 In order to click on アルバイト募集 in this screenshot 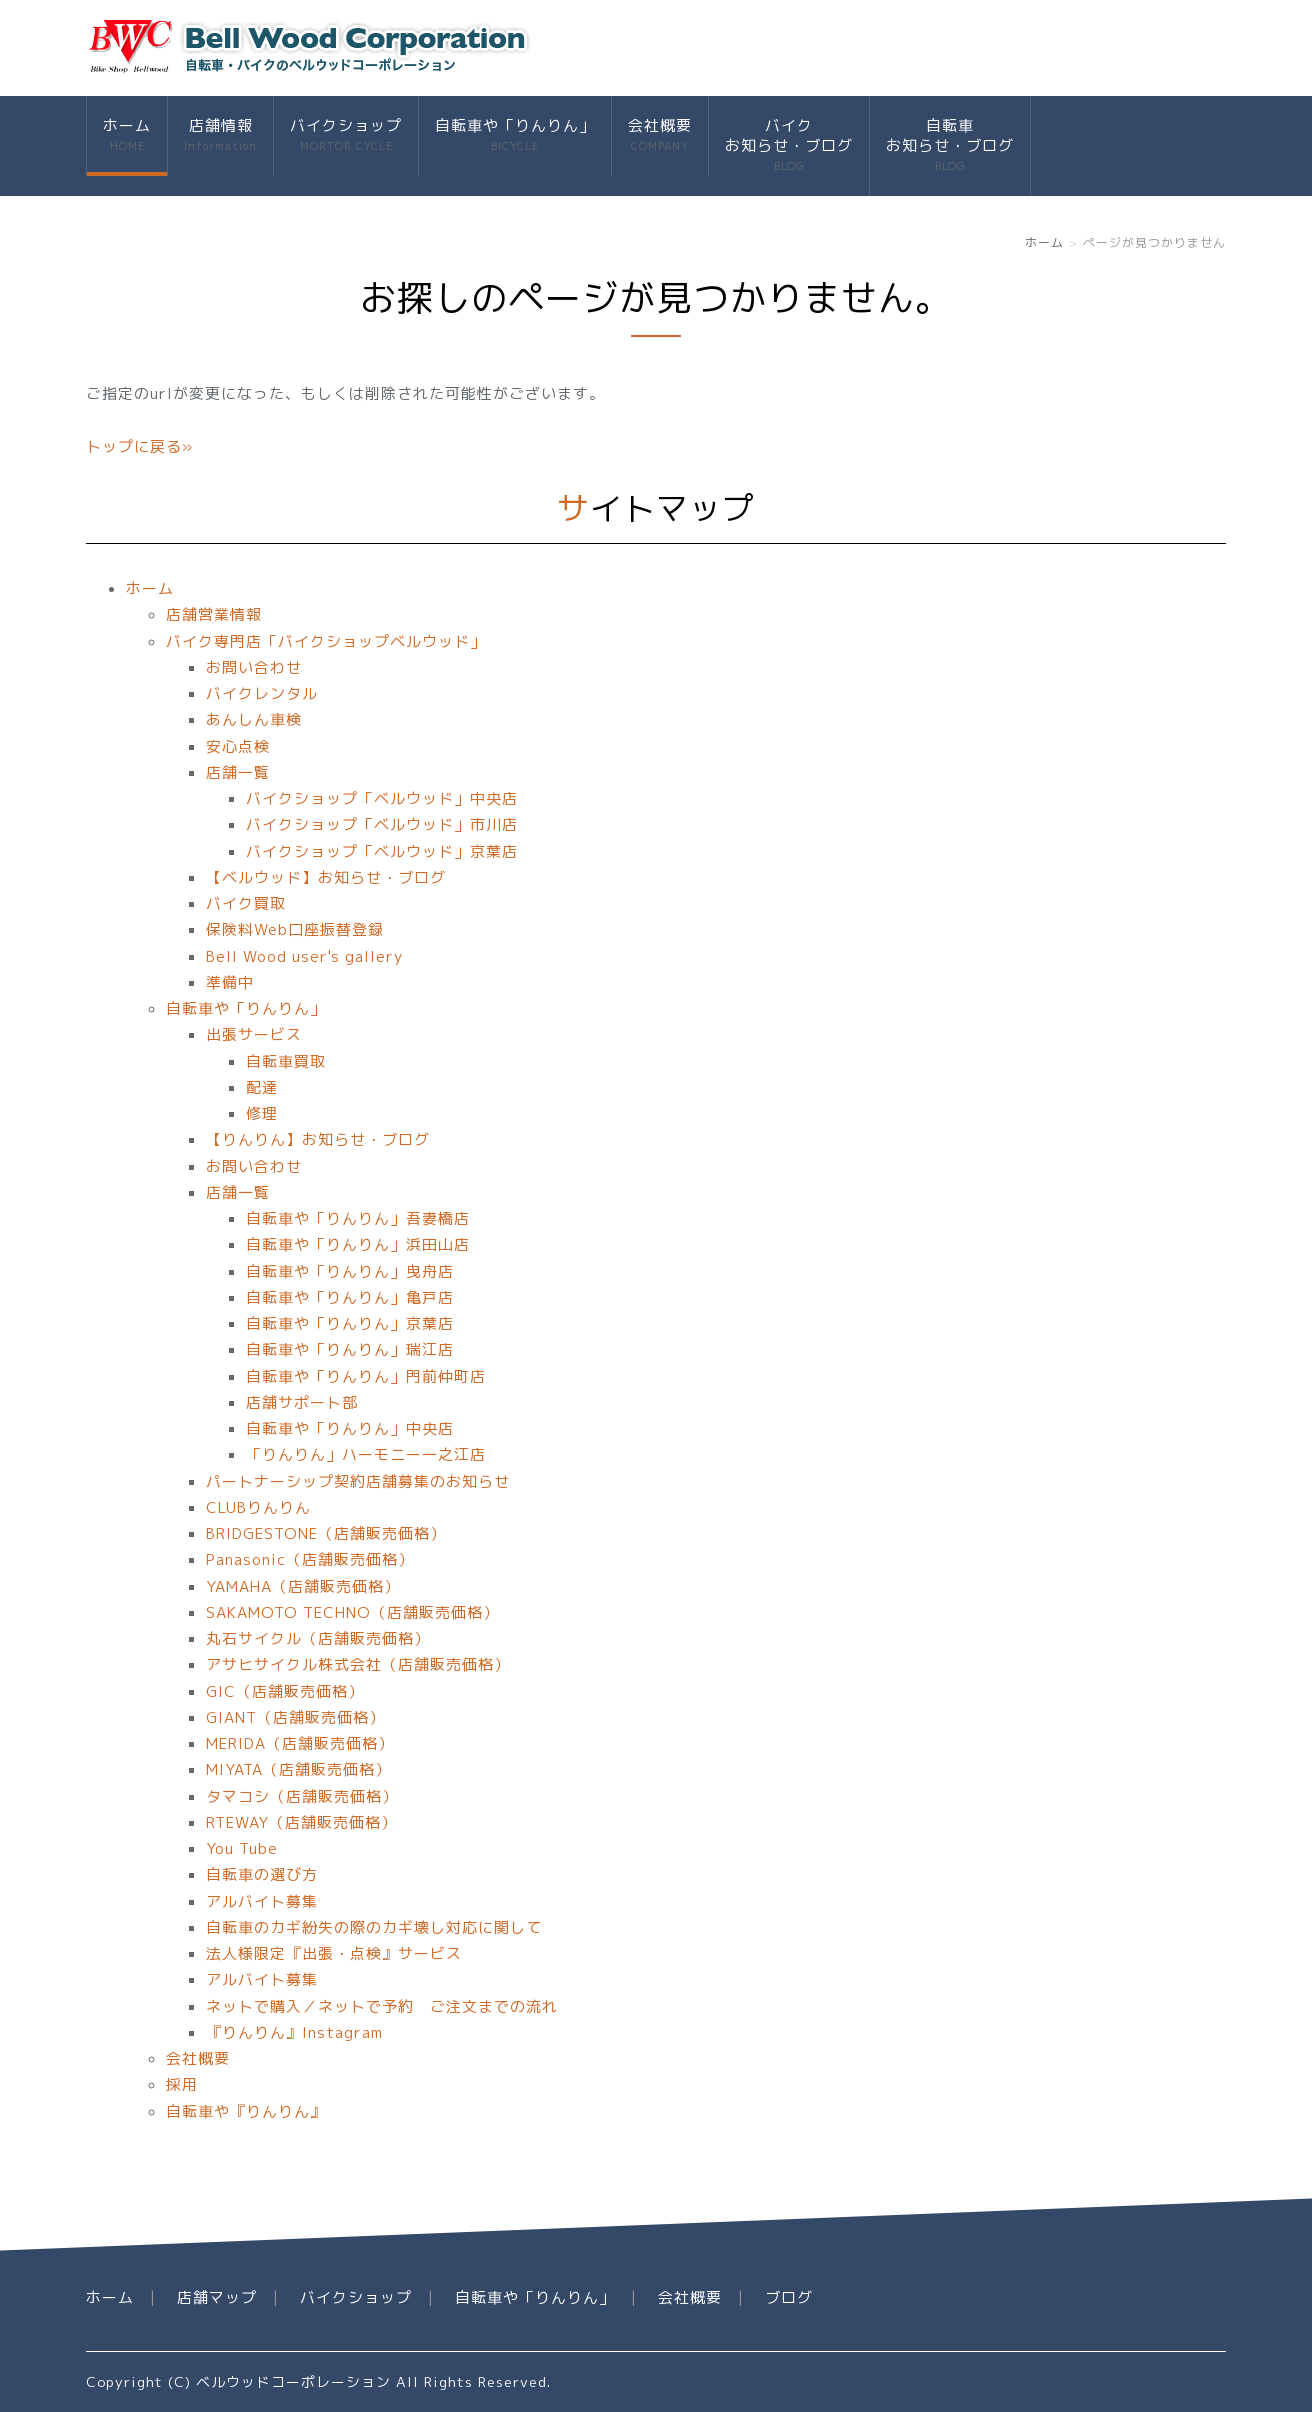, I will do `click(262, 1901)`.